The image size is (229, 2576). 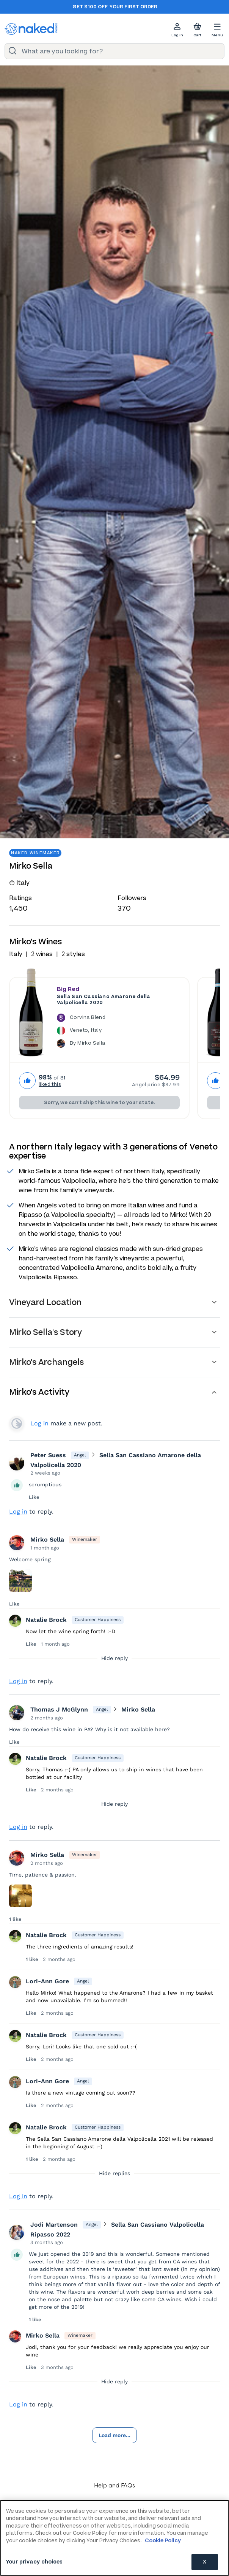 What do you see at coordinates (31, 29) in the screenshot?
I see `[naked wines dot com homepage]` at bounding box center [31, 29].